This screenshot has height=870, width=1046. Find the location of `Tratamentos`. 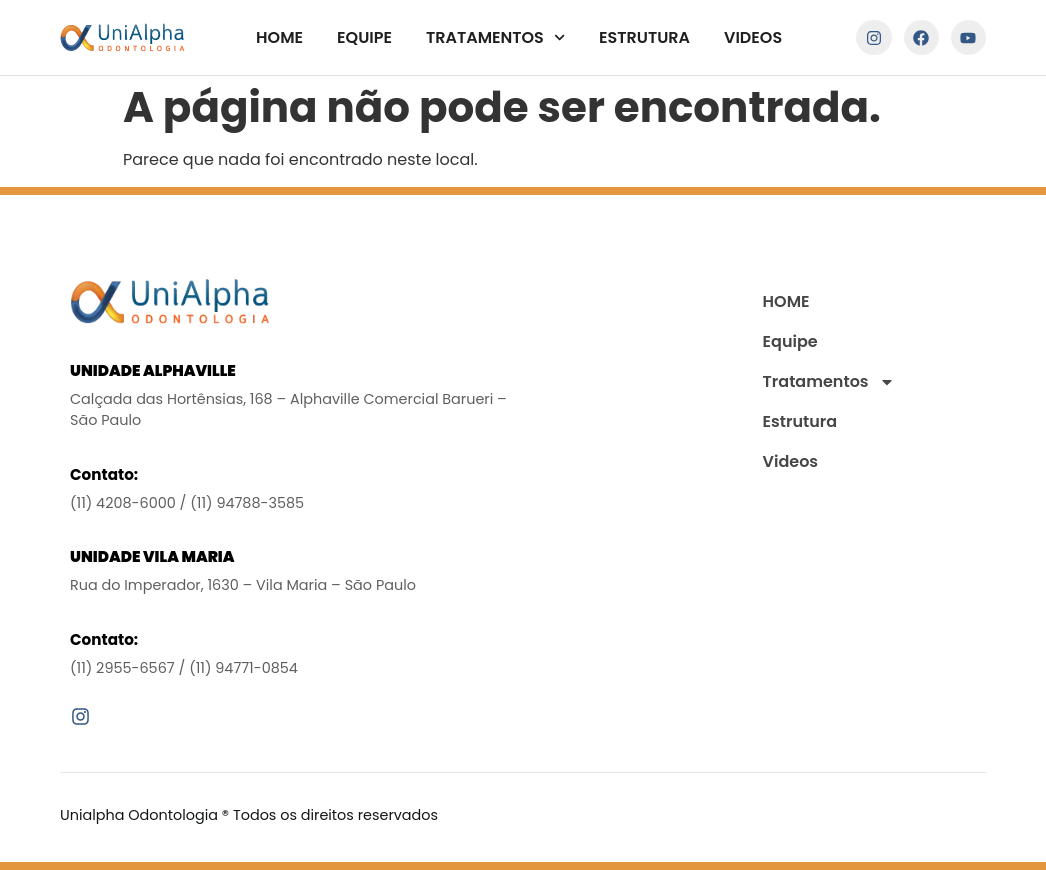

Tratamentos is located at coordinates (495, 38).